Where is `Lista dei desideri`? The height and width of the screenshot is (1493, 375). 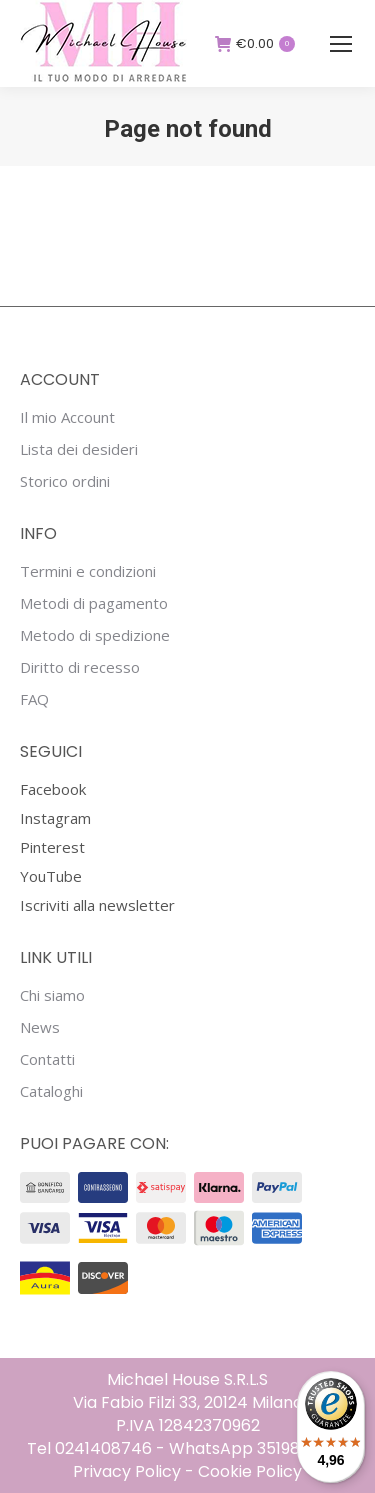 Lista dei desideri is located at coordinates (79, 449).